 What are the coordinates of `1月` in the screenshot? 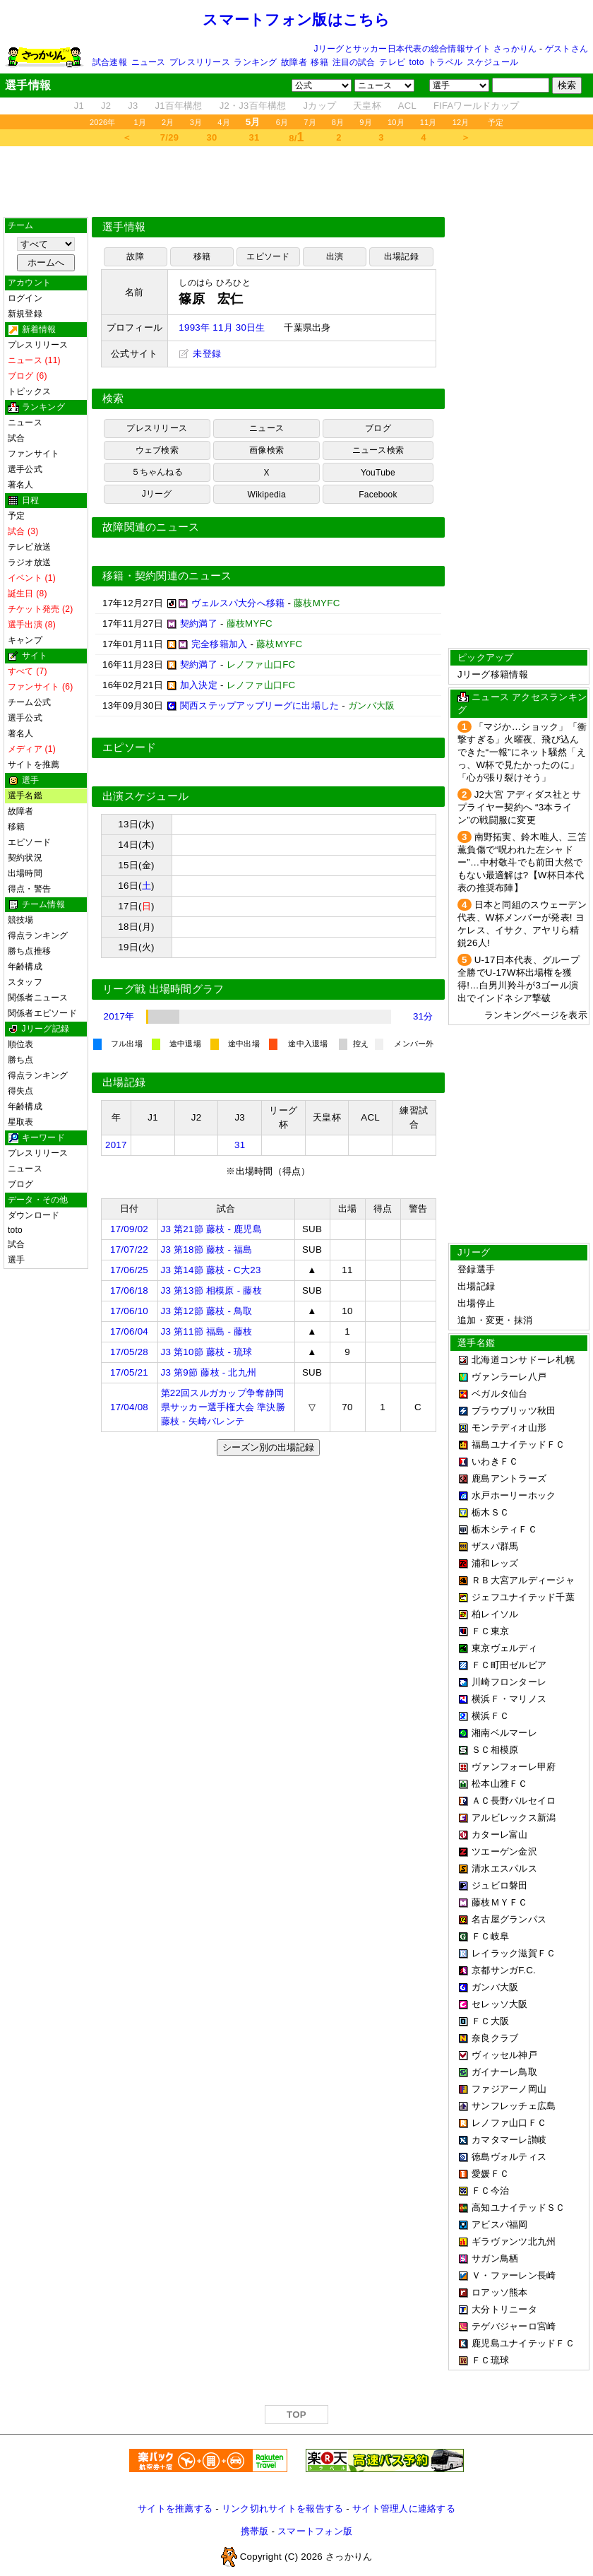 It's located at (140, 122).